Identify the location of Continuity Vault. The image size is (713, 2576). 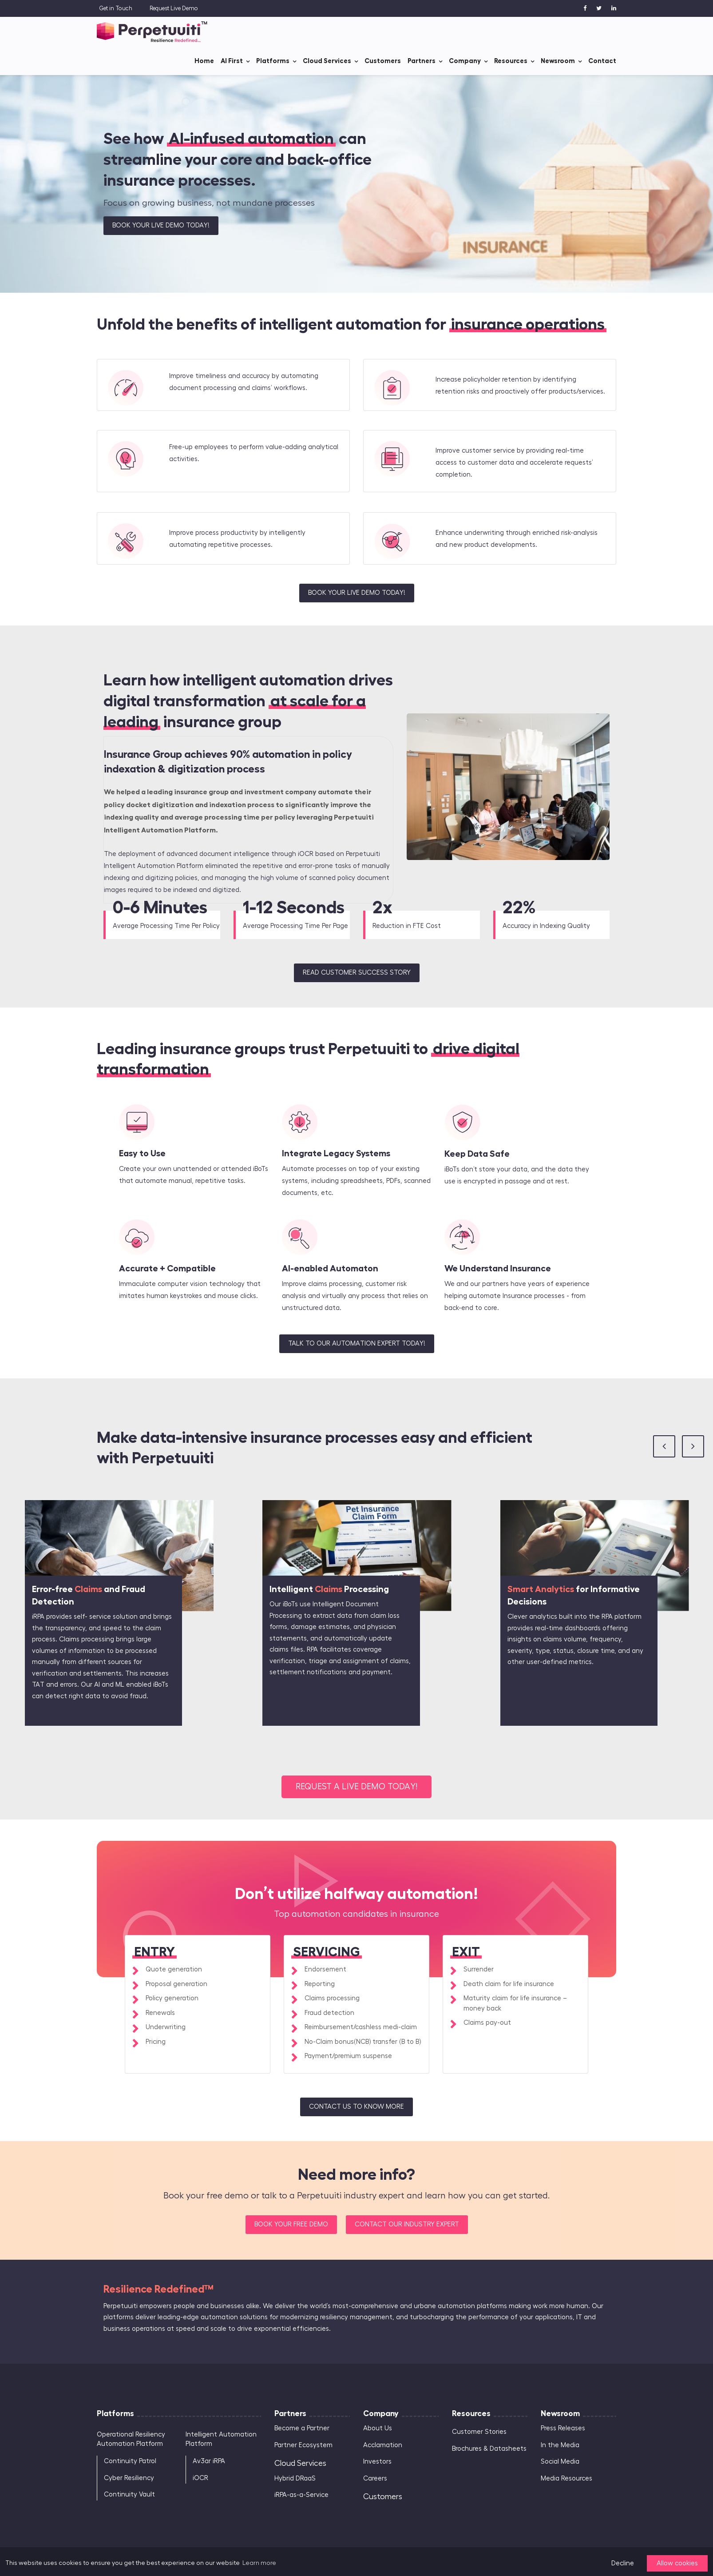
(129, 2494).